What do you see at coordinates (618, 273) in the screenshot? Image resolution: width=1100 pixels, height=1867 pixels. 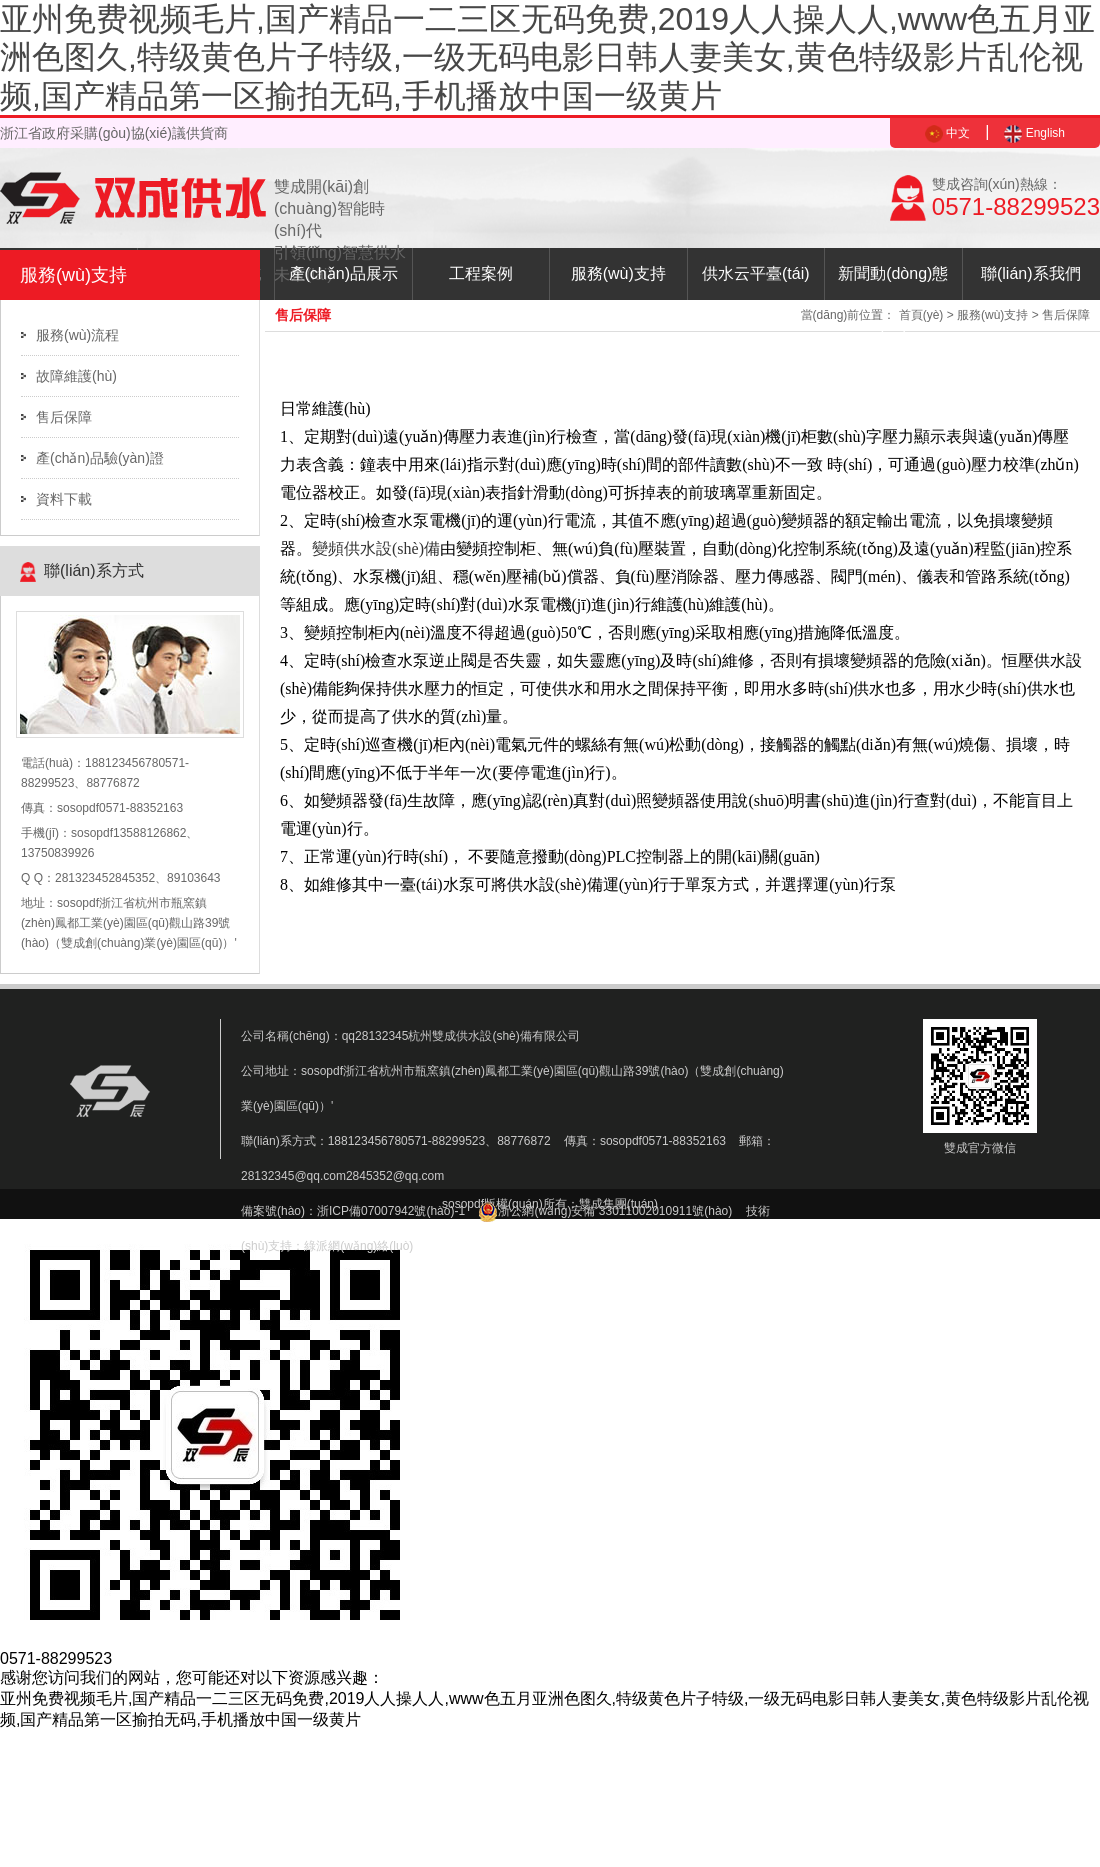 I see `服務(wù)支持` at bounding box center [618, 273].